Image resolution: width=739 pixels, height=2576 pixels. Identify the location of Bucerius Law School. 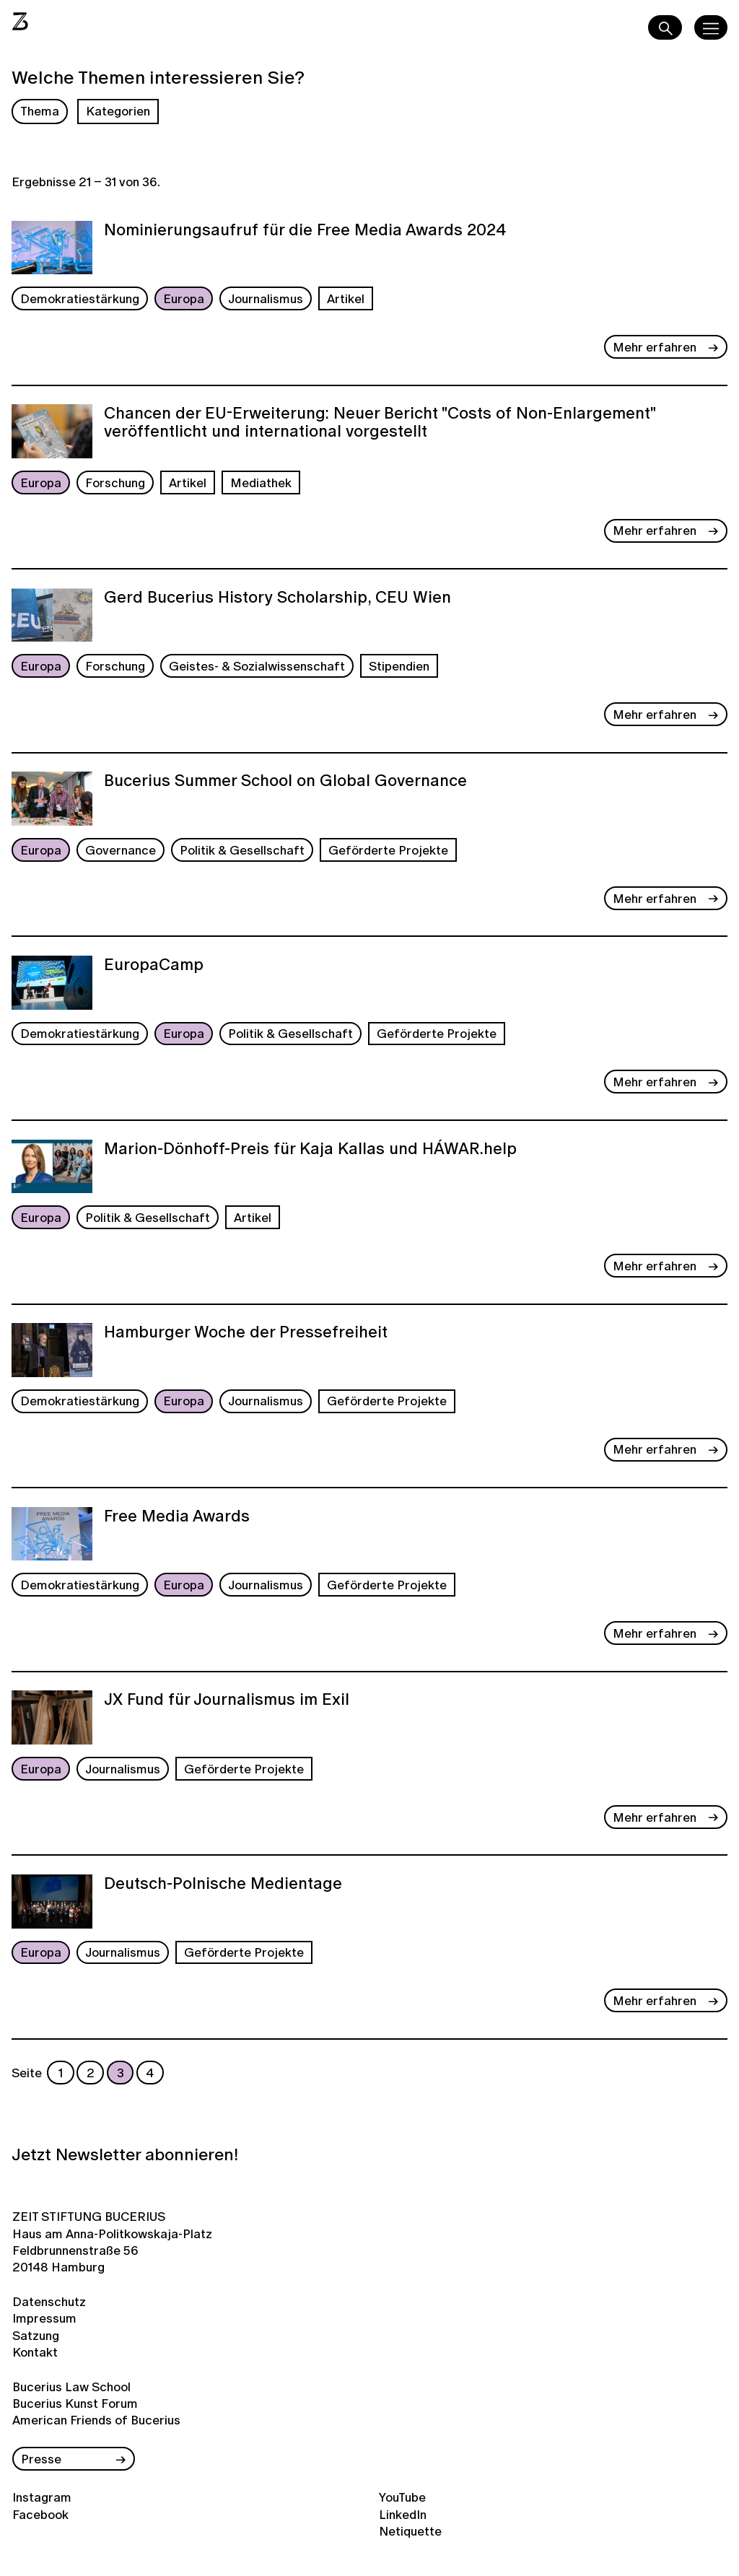
(71, 2386).